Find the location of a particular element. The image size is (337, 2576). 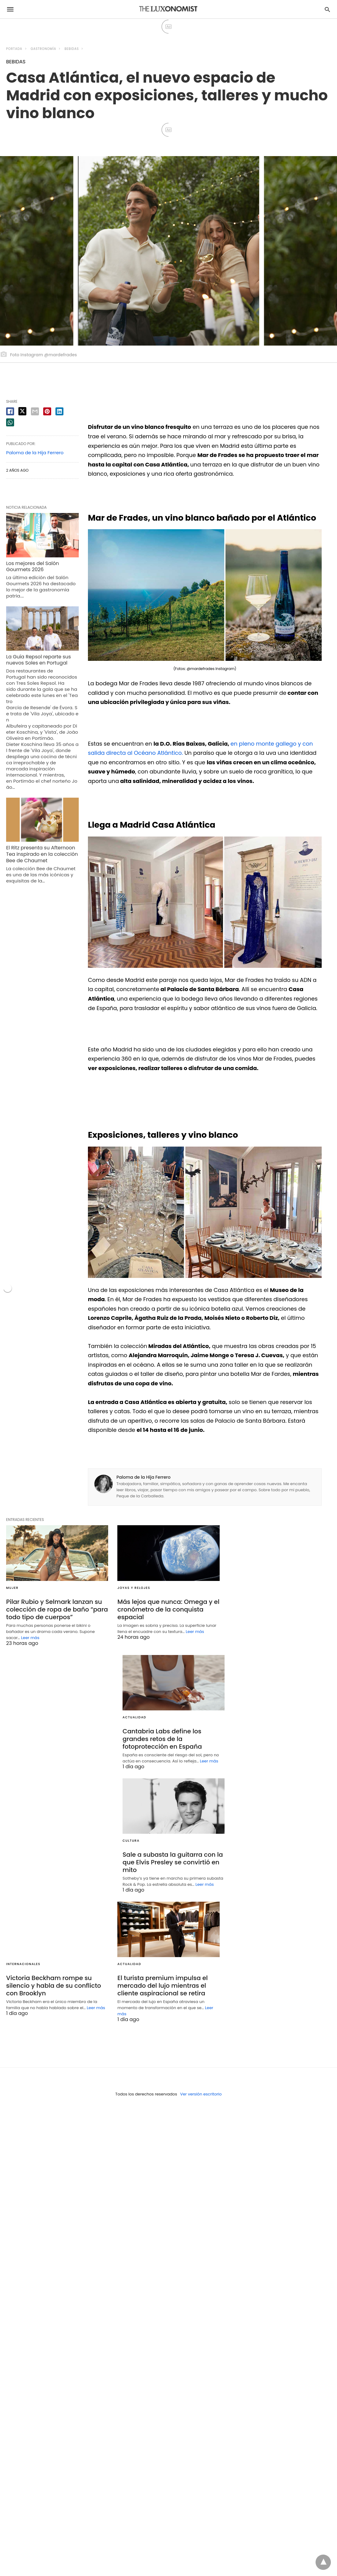

Ver versión escritorio is located at coordinates (201, 2094).